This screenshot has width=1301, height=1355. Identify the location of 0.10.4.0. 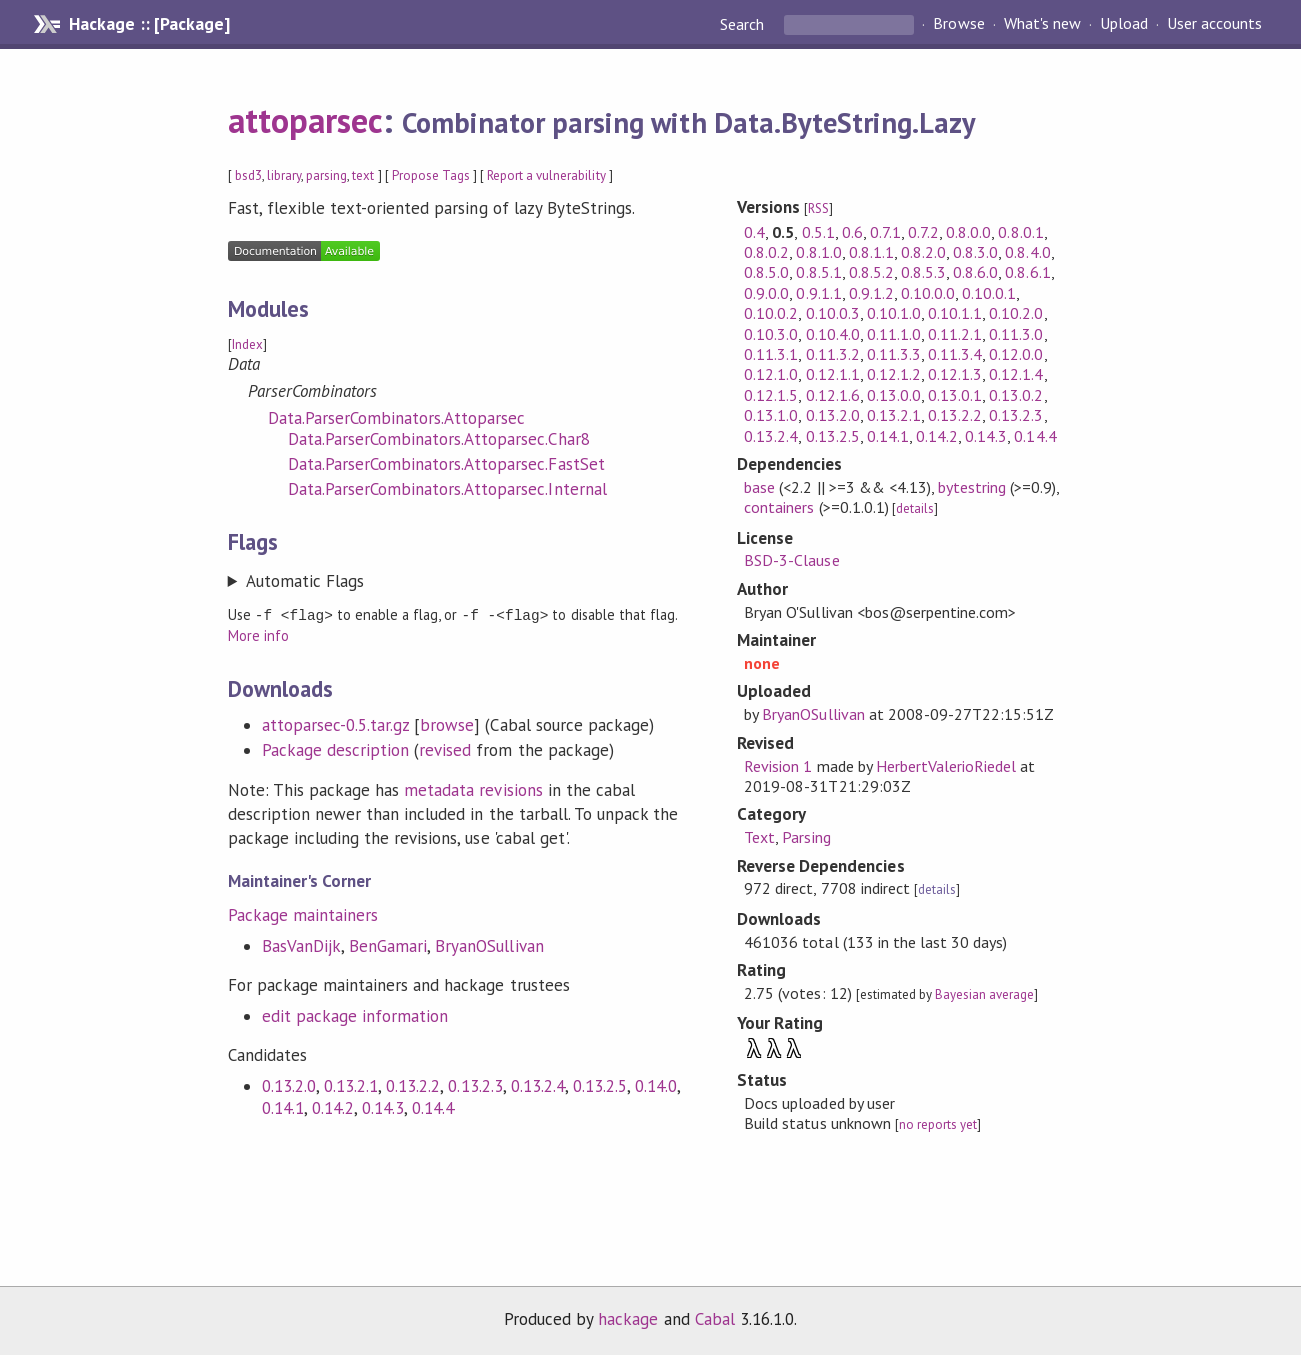
(833, 334).